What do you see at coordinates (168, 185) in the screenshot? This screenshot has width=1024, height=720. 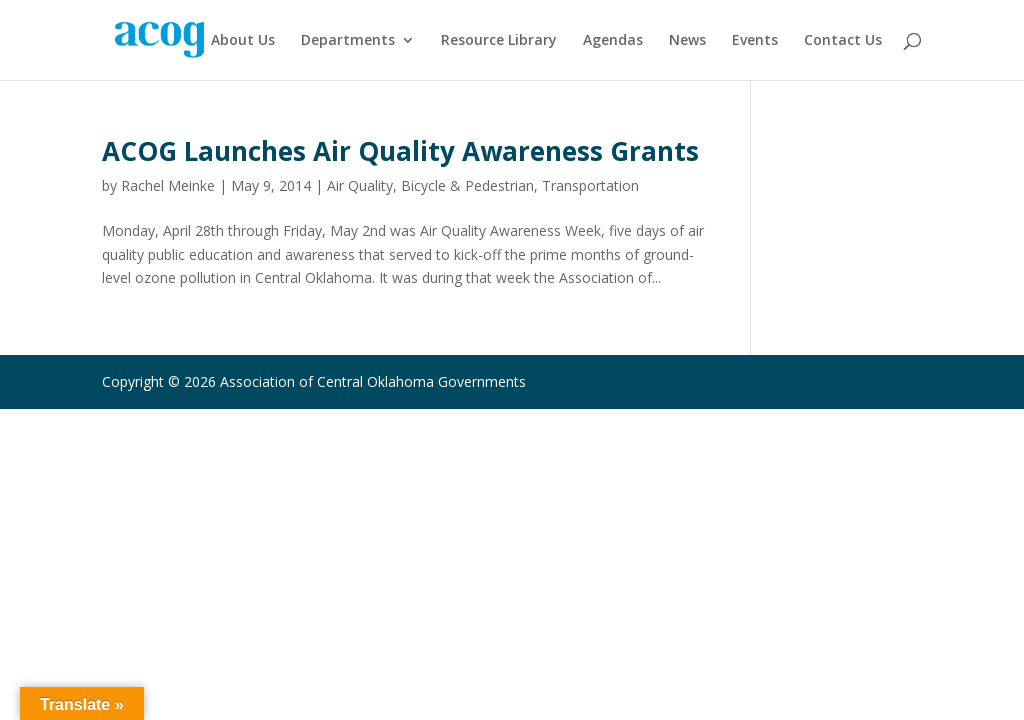 I see `Rachel Meinke` at bounding box center [168, 185].